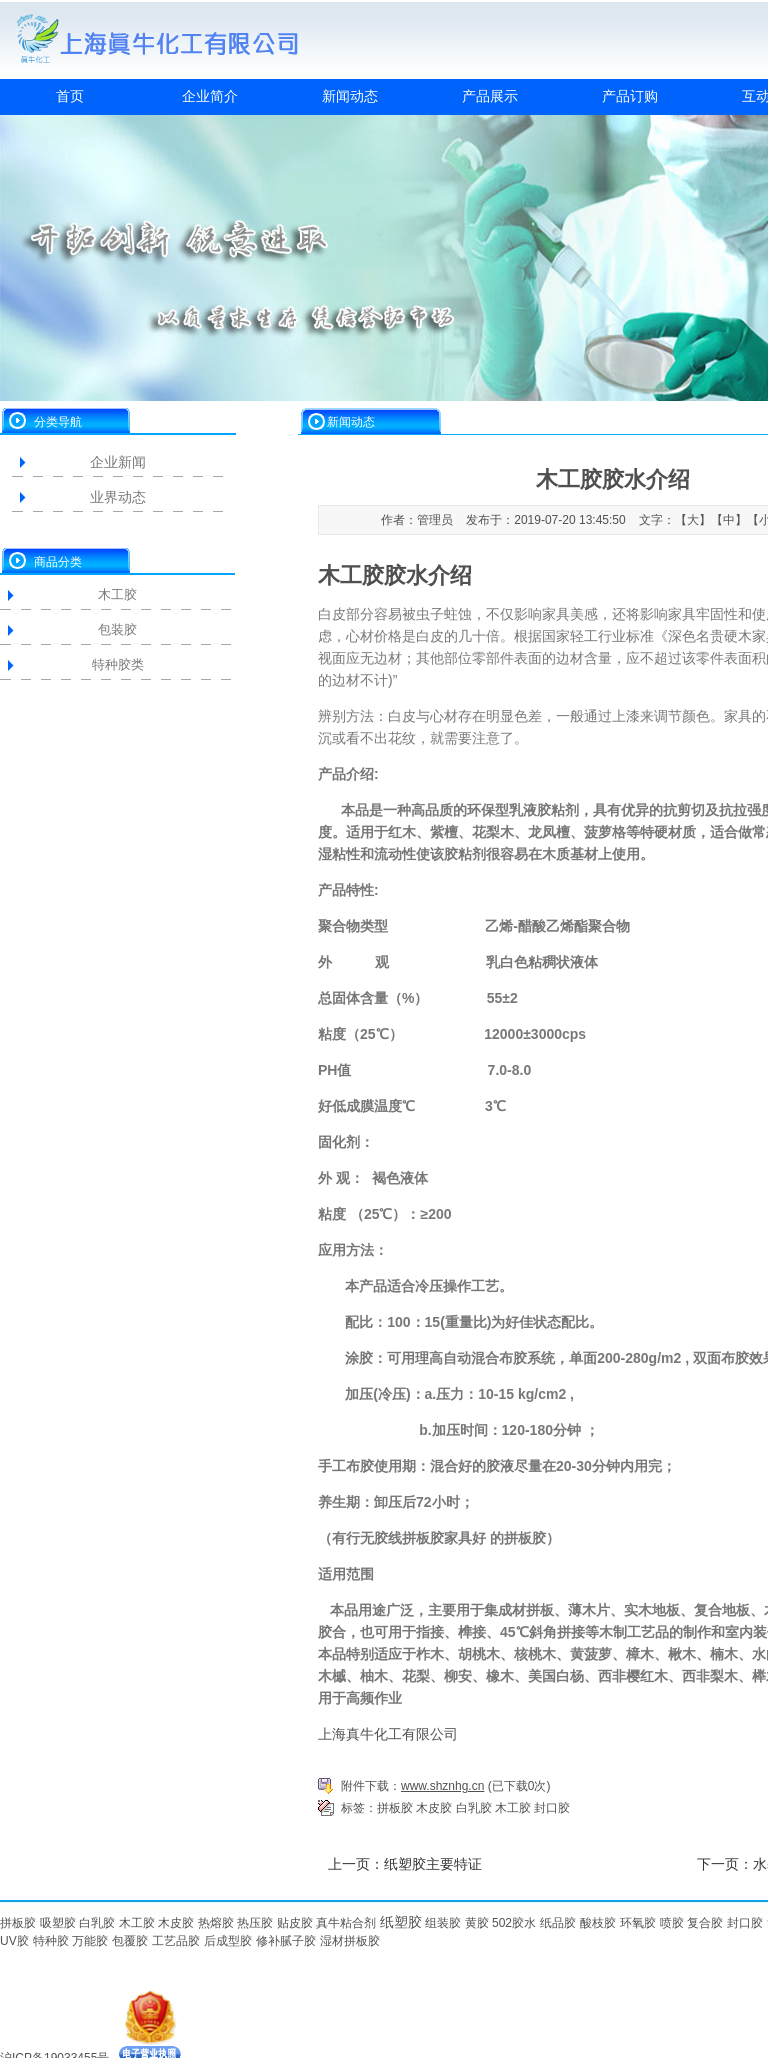  Describe the element at coordinates (474, 1808) in the screenshot. I see `白乳胶` at that location.